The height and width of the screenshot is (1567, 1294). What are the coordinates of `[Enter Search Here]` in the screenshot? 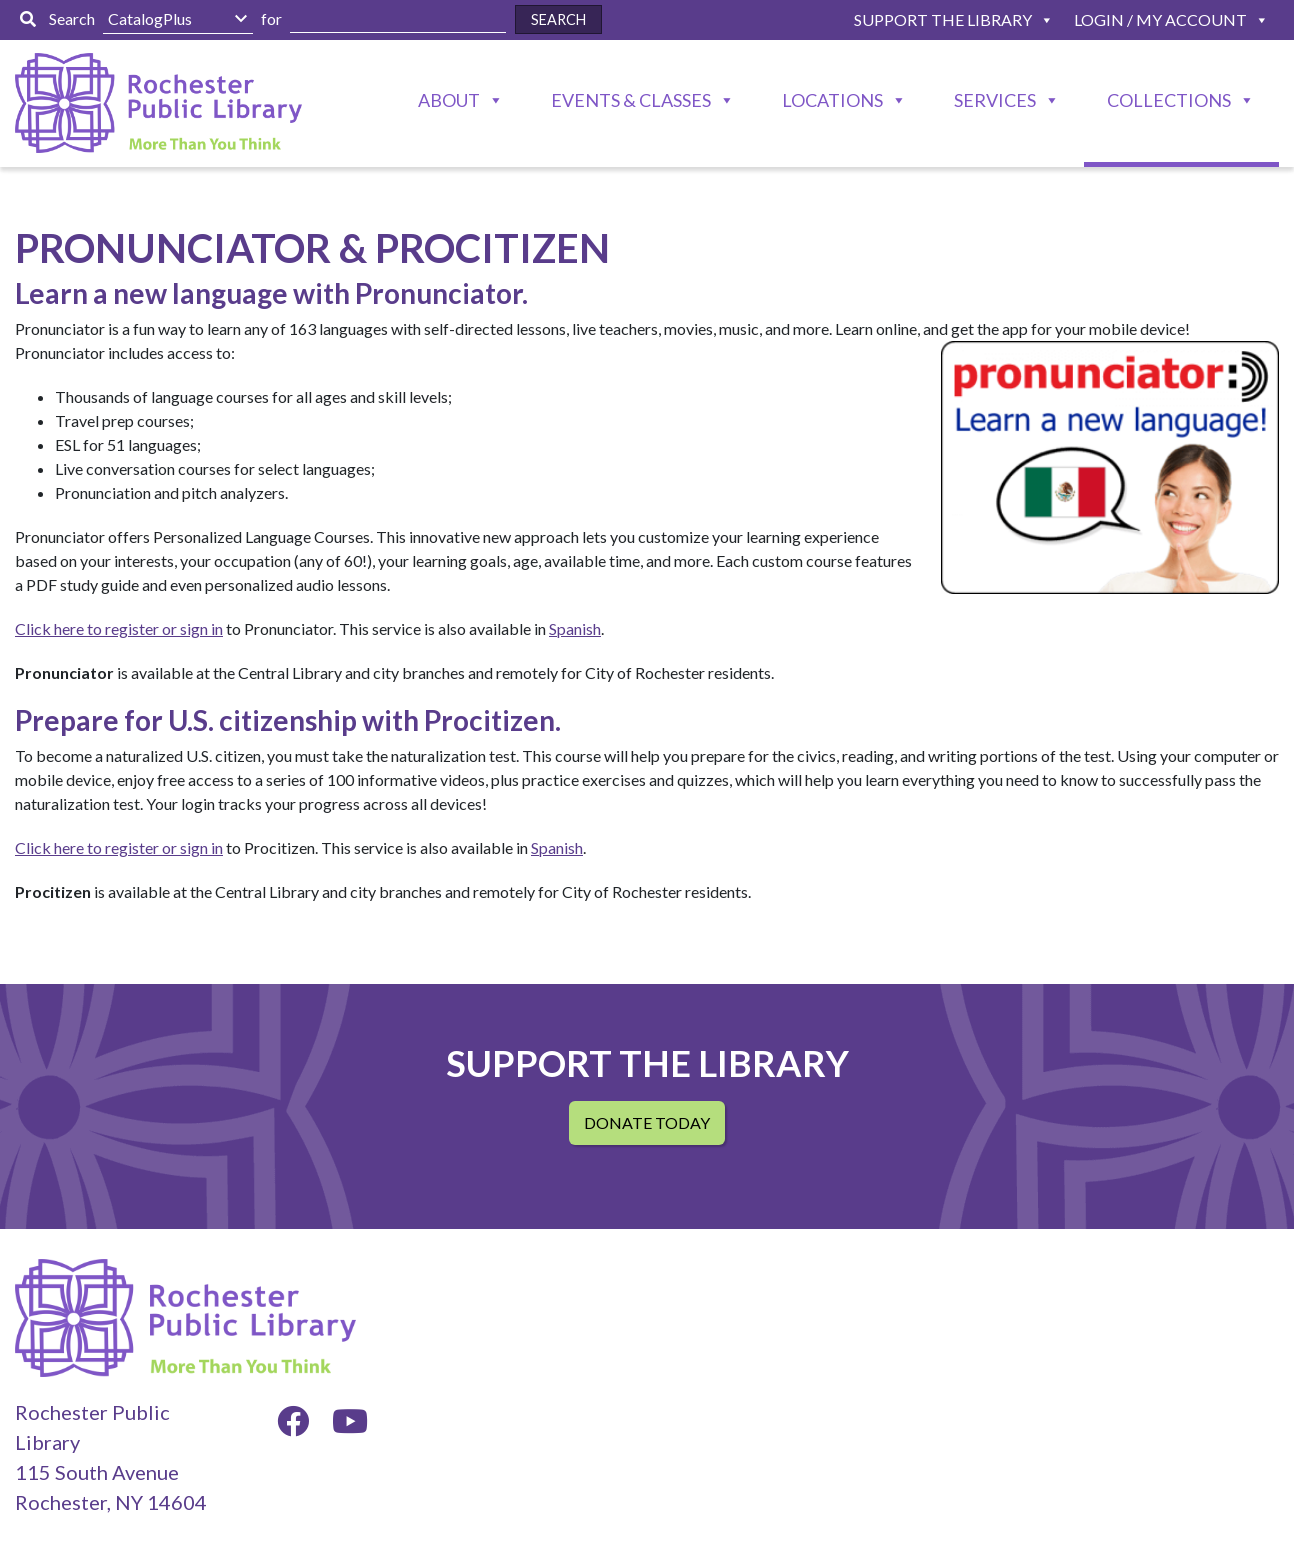 It's located at (398, 19).